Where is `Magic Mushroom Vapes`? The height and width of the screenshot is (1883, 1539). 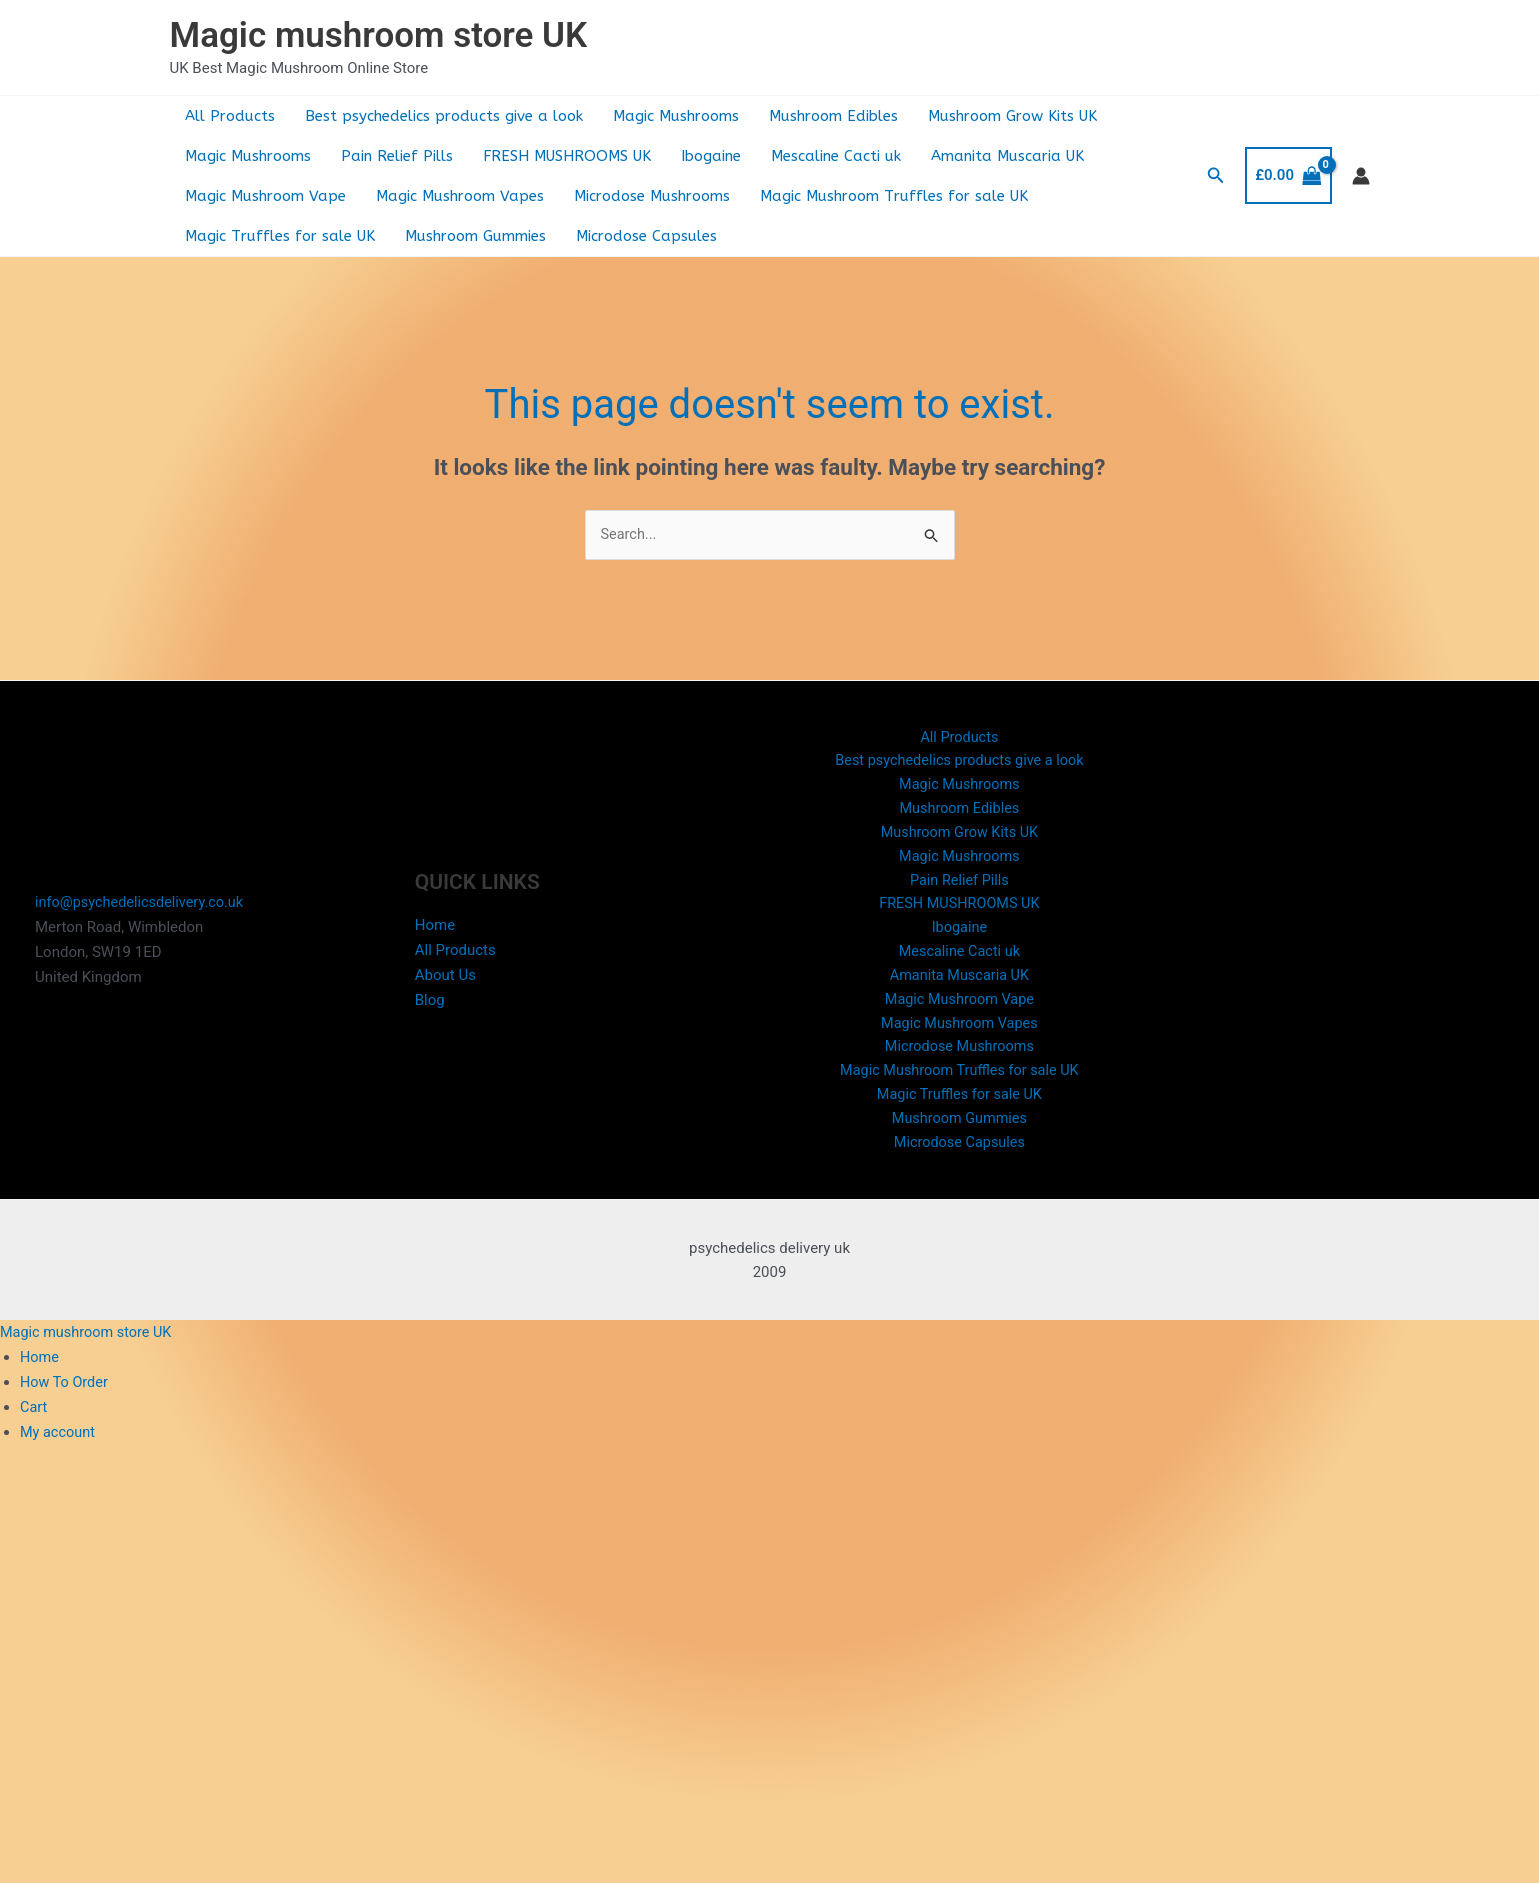 Magic Mushroom Vapes is located at coordinates (460, 196).